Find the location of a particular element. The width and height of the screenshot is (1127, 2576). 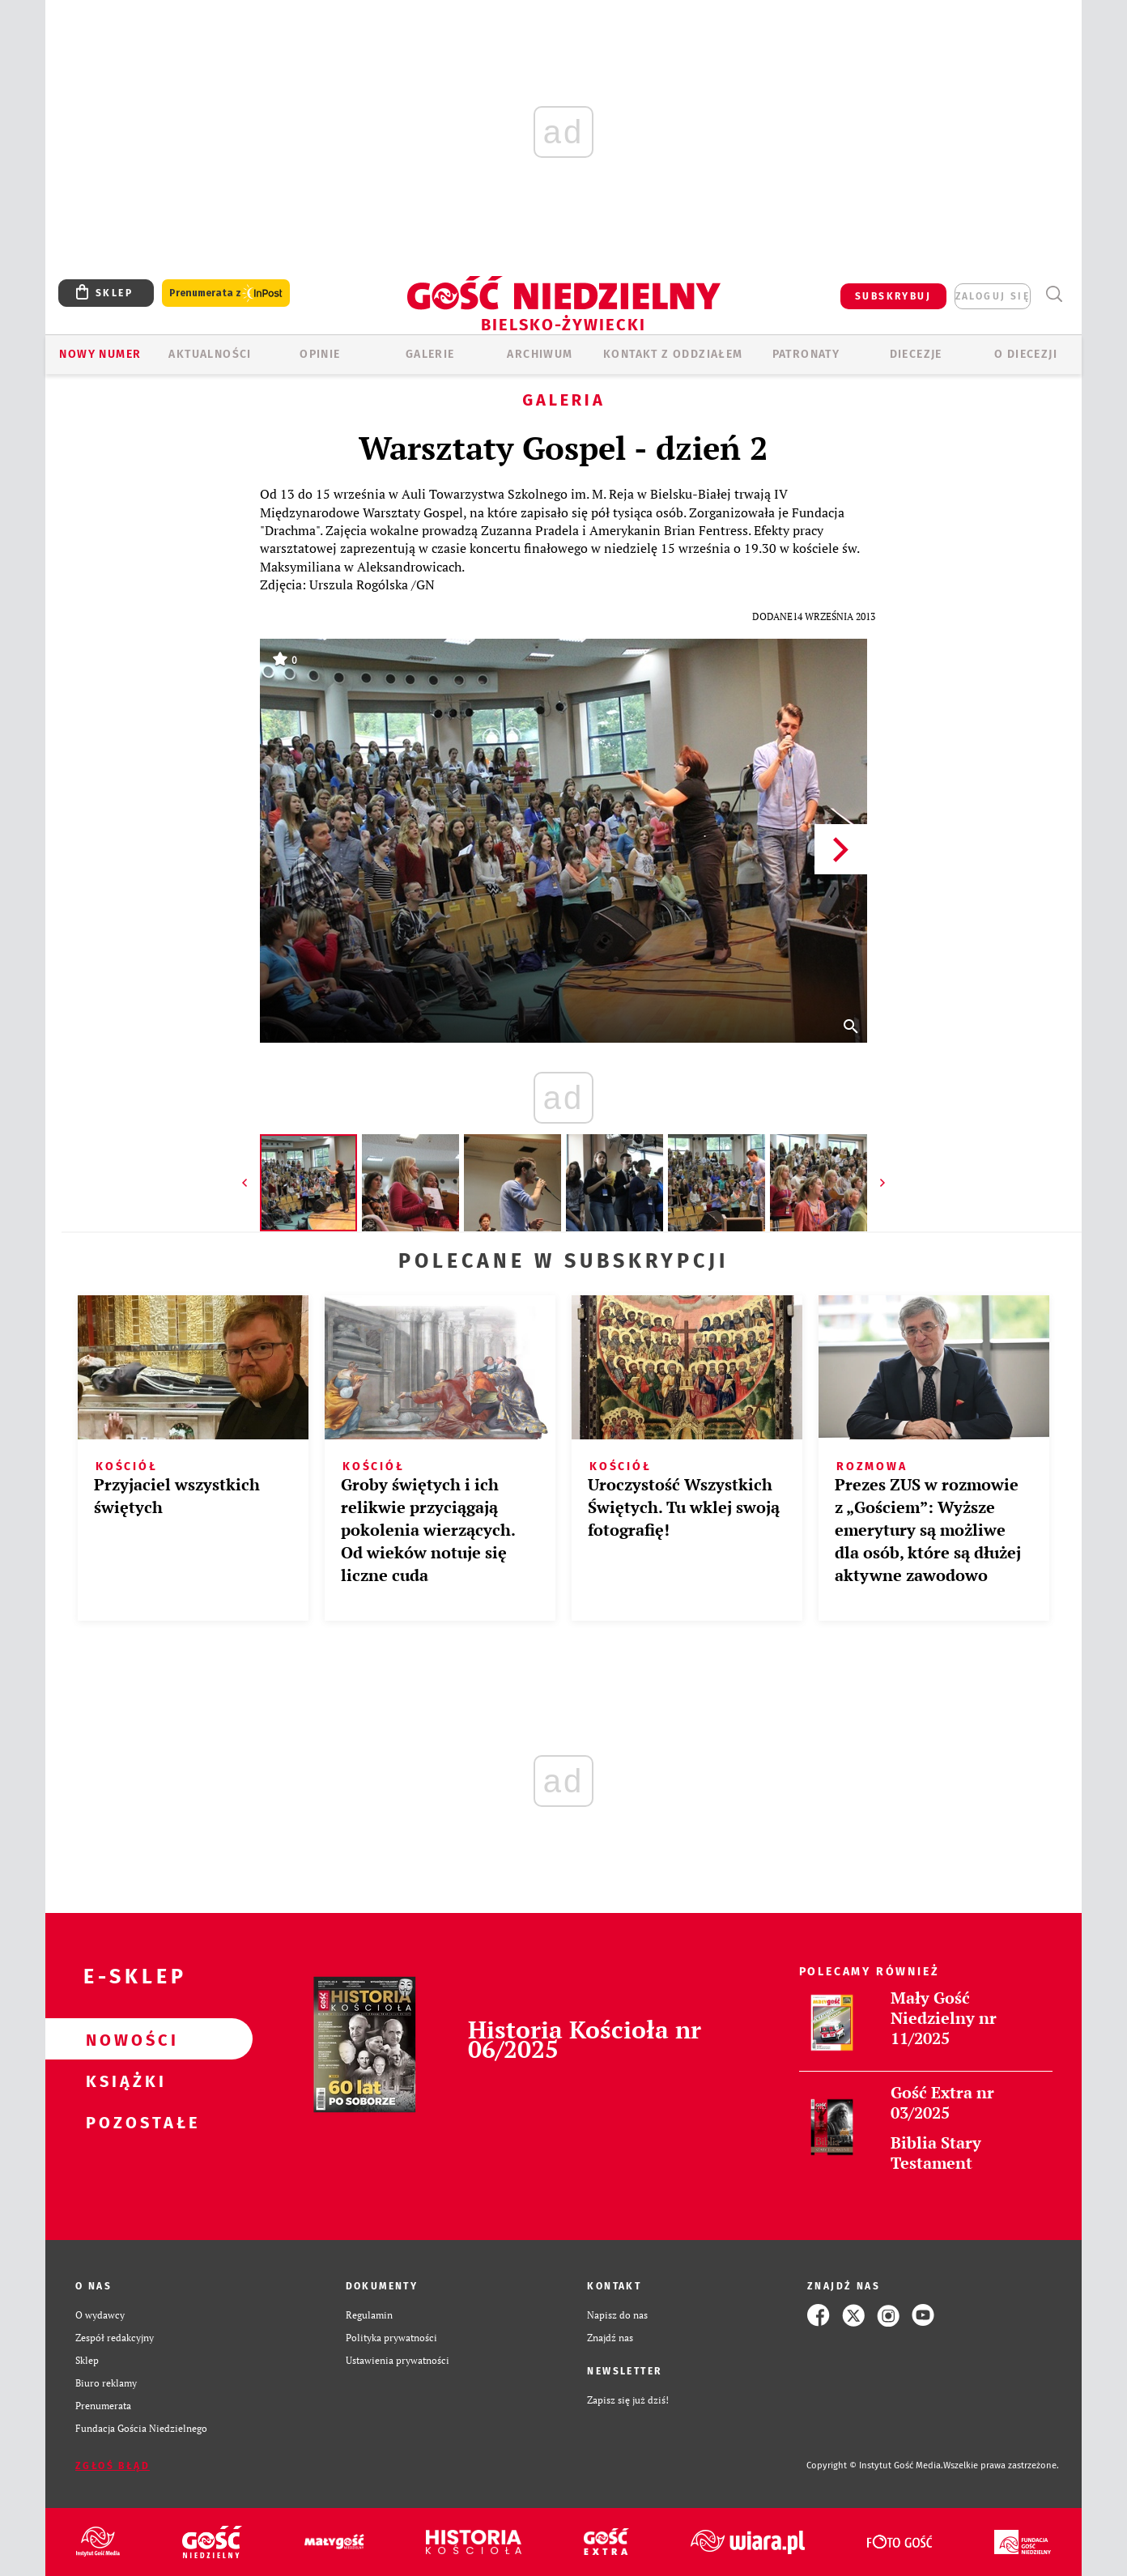

Nowości is located at coordinates (123, 2039).